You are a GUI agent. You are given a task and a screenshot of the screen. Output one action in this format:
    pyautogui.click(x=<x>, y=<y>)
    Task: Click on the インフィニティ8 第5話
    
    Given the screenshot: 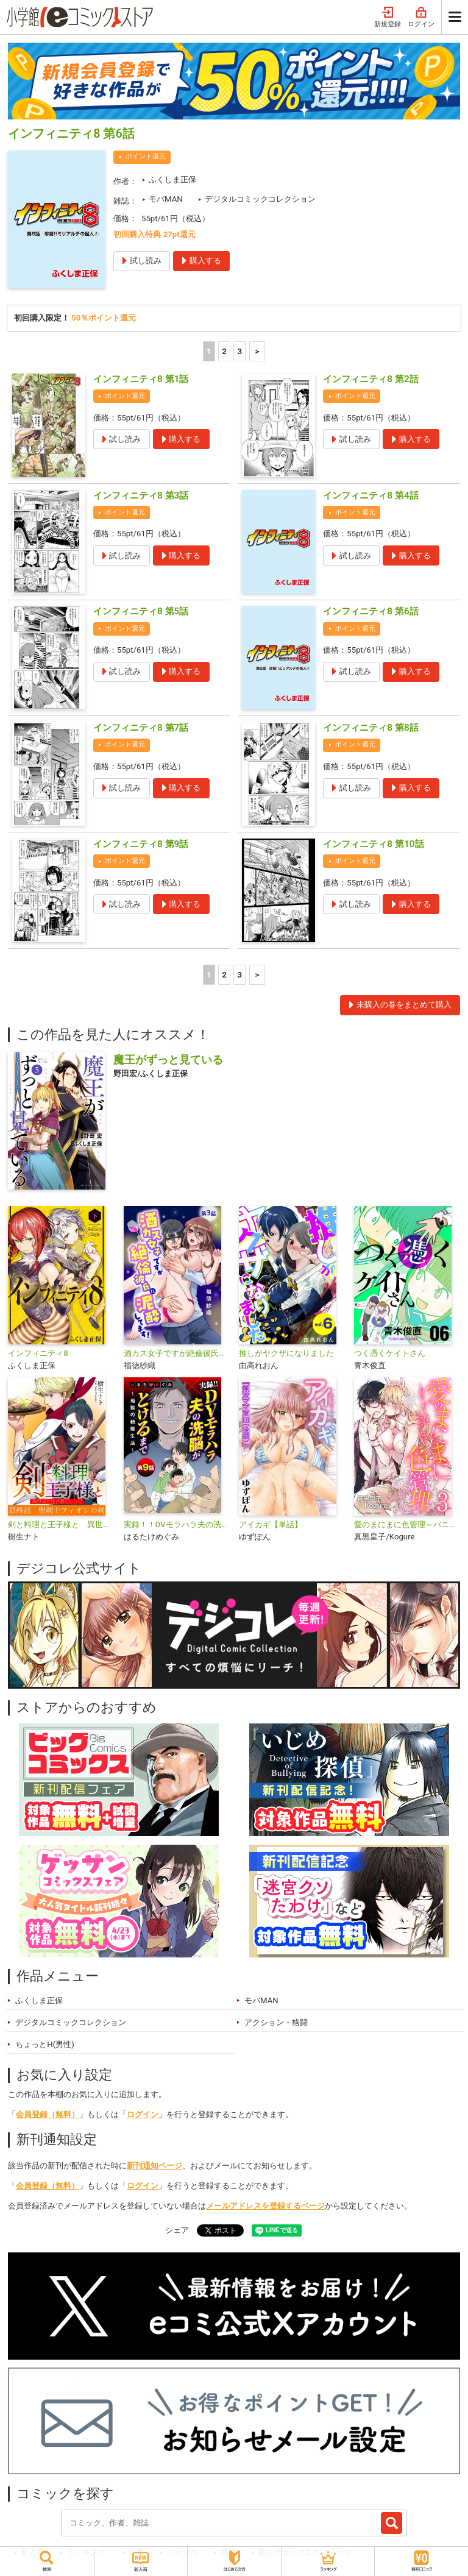 What is the action you would take?
    pyautogui.click(x=140, y=611)
    